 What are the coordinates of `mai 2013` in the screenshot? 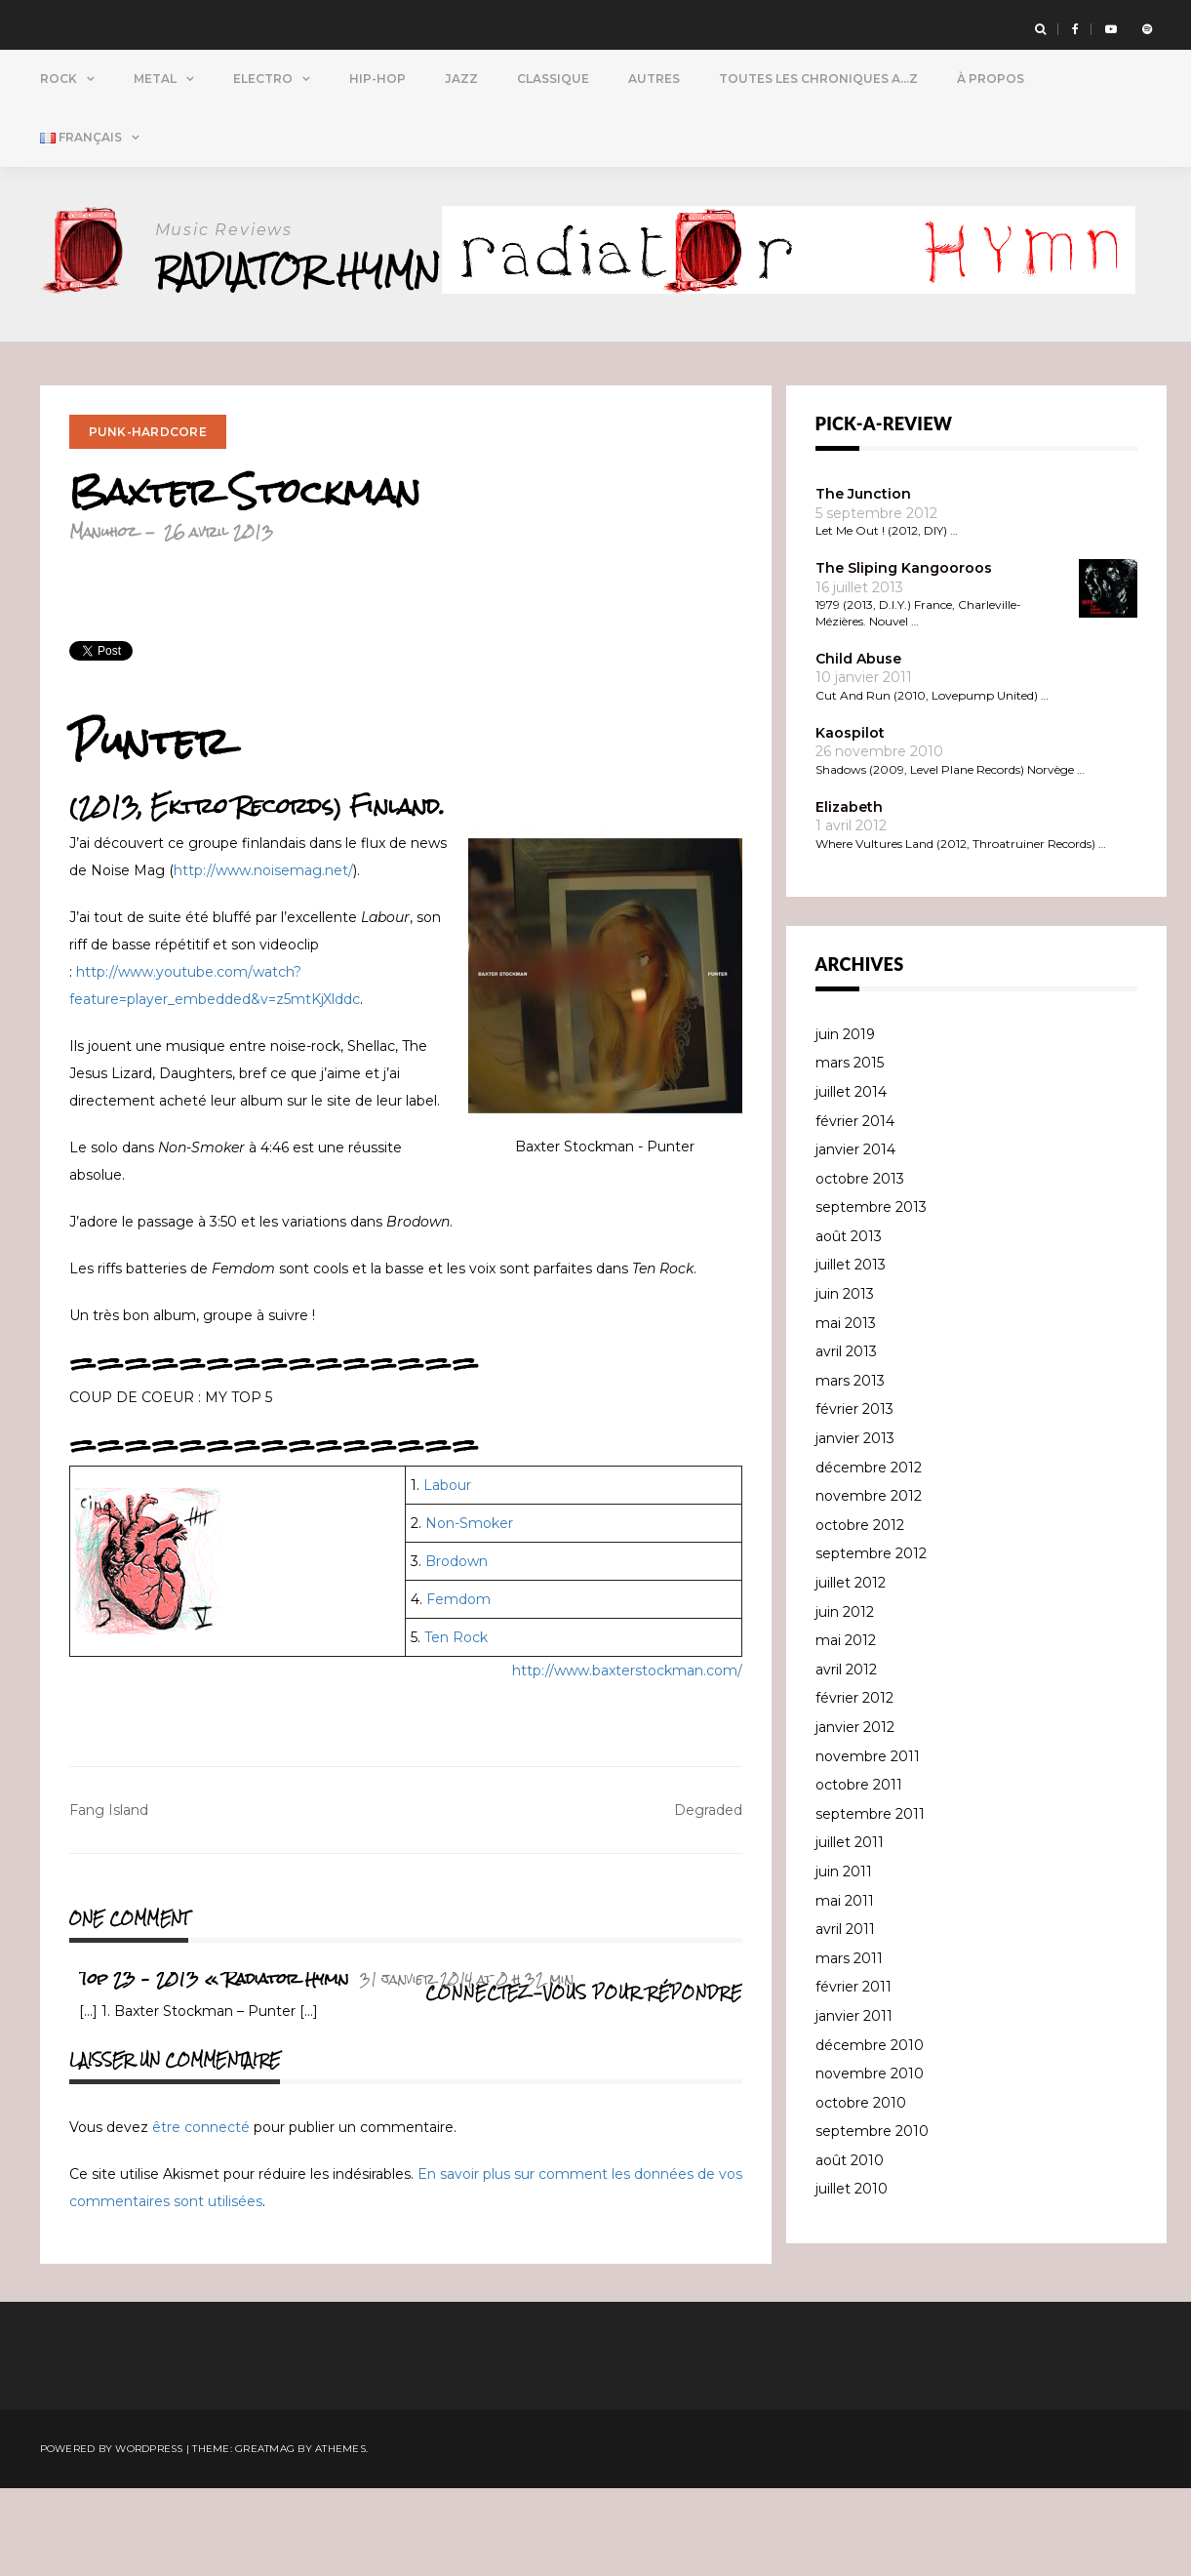 It's located at (845, 1411).